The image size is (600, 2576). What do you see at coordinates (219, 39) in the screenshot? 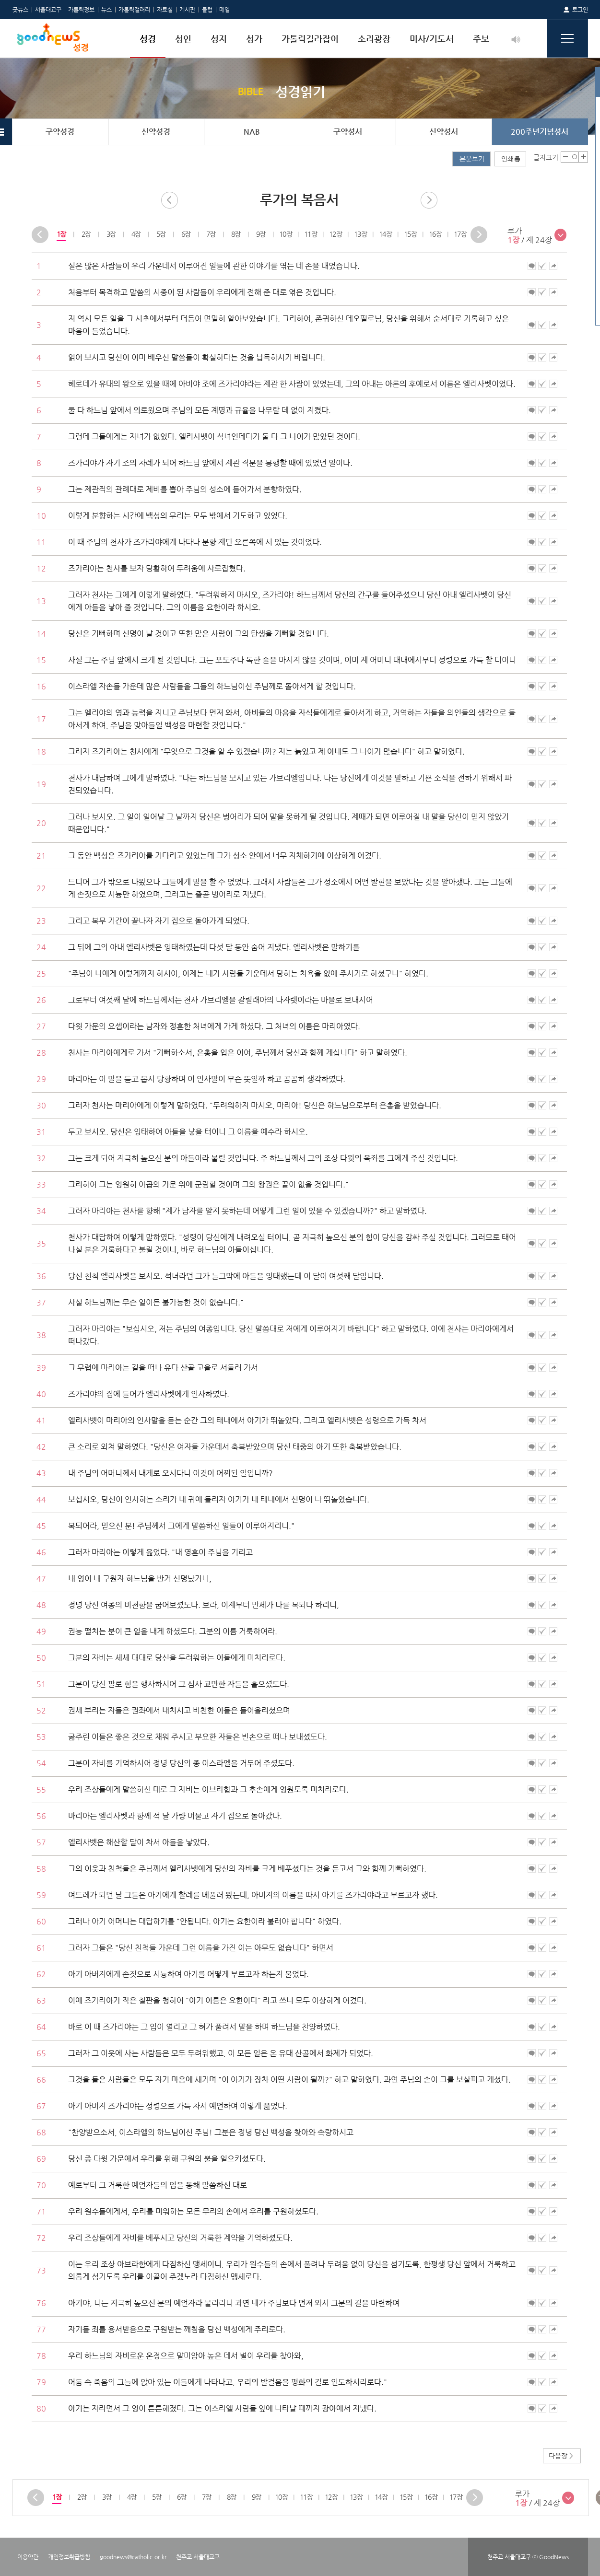
I see `성지` at bounding box center [219, 39].